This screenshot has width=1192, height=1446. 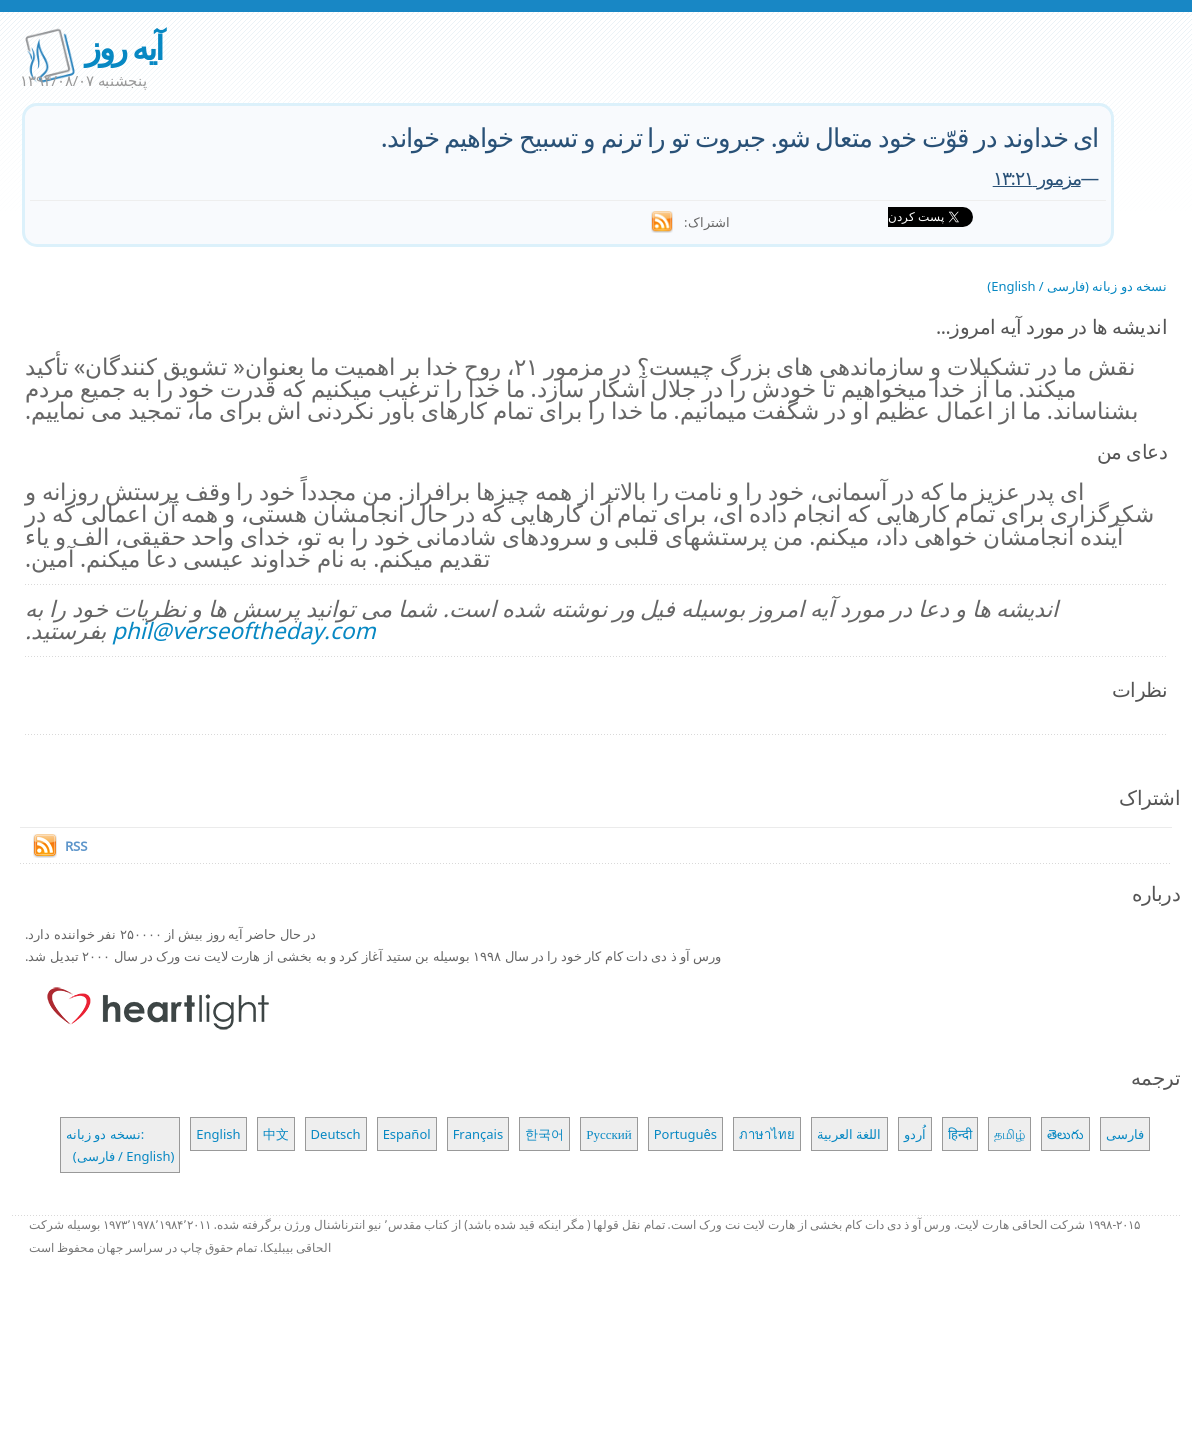 What do you see at coordinates (915, 1134) in the screenshot?
I see `اُردو` at bounding box center [915, 1134].